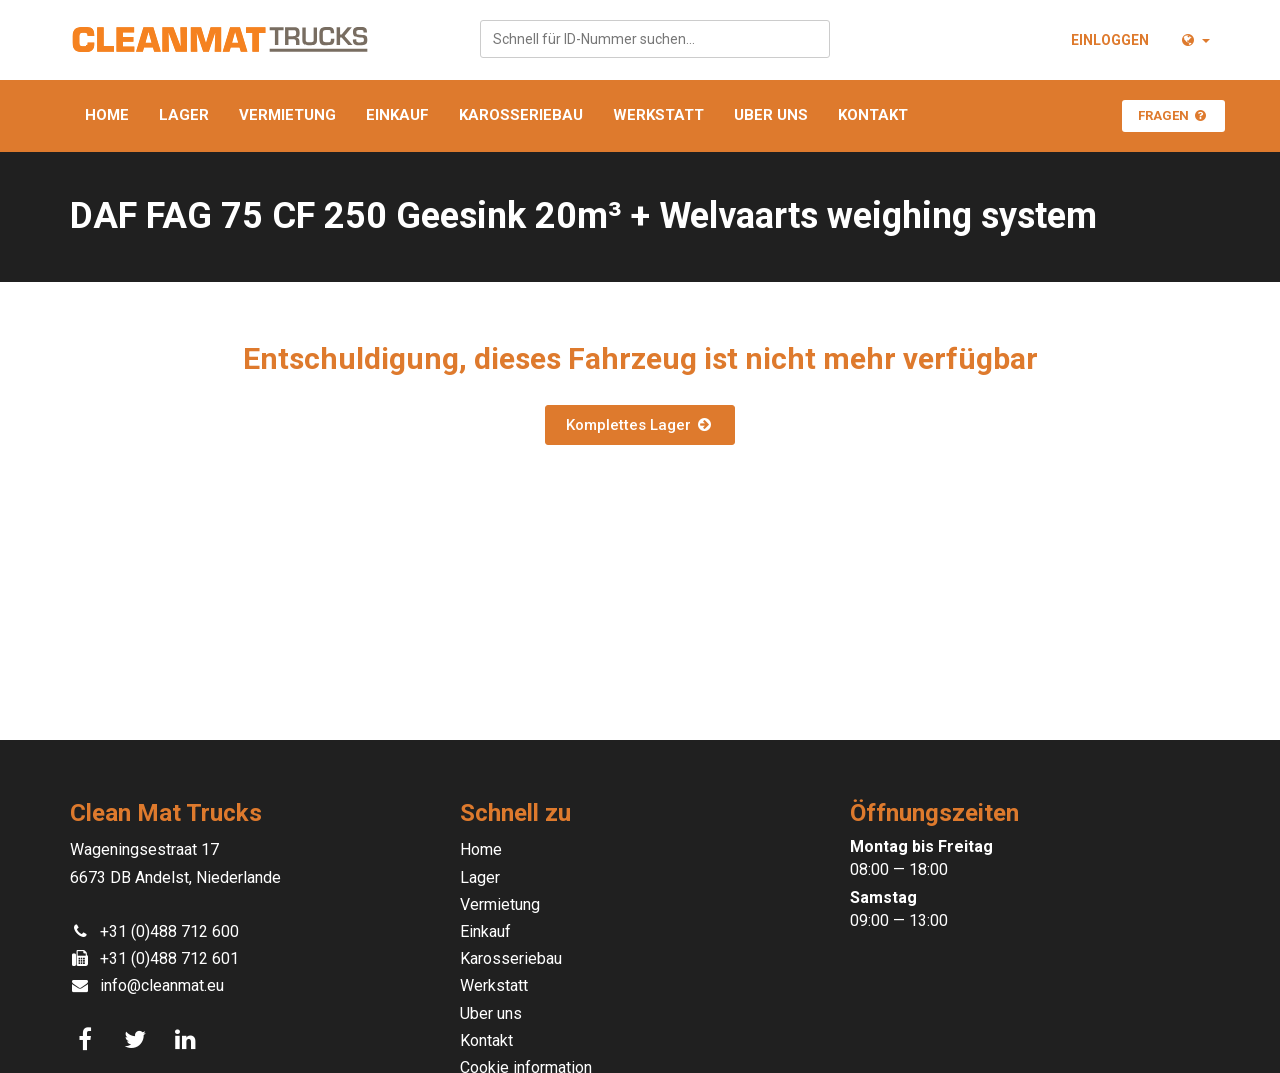 This screenshot has height=1073, width=1280. I want to click on Uber uns, so click(771, 115).